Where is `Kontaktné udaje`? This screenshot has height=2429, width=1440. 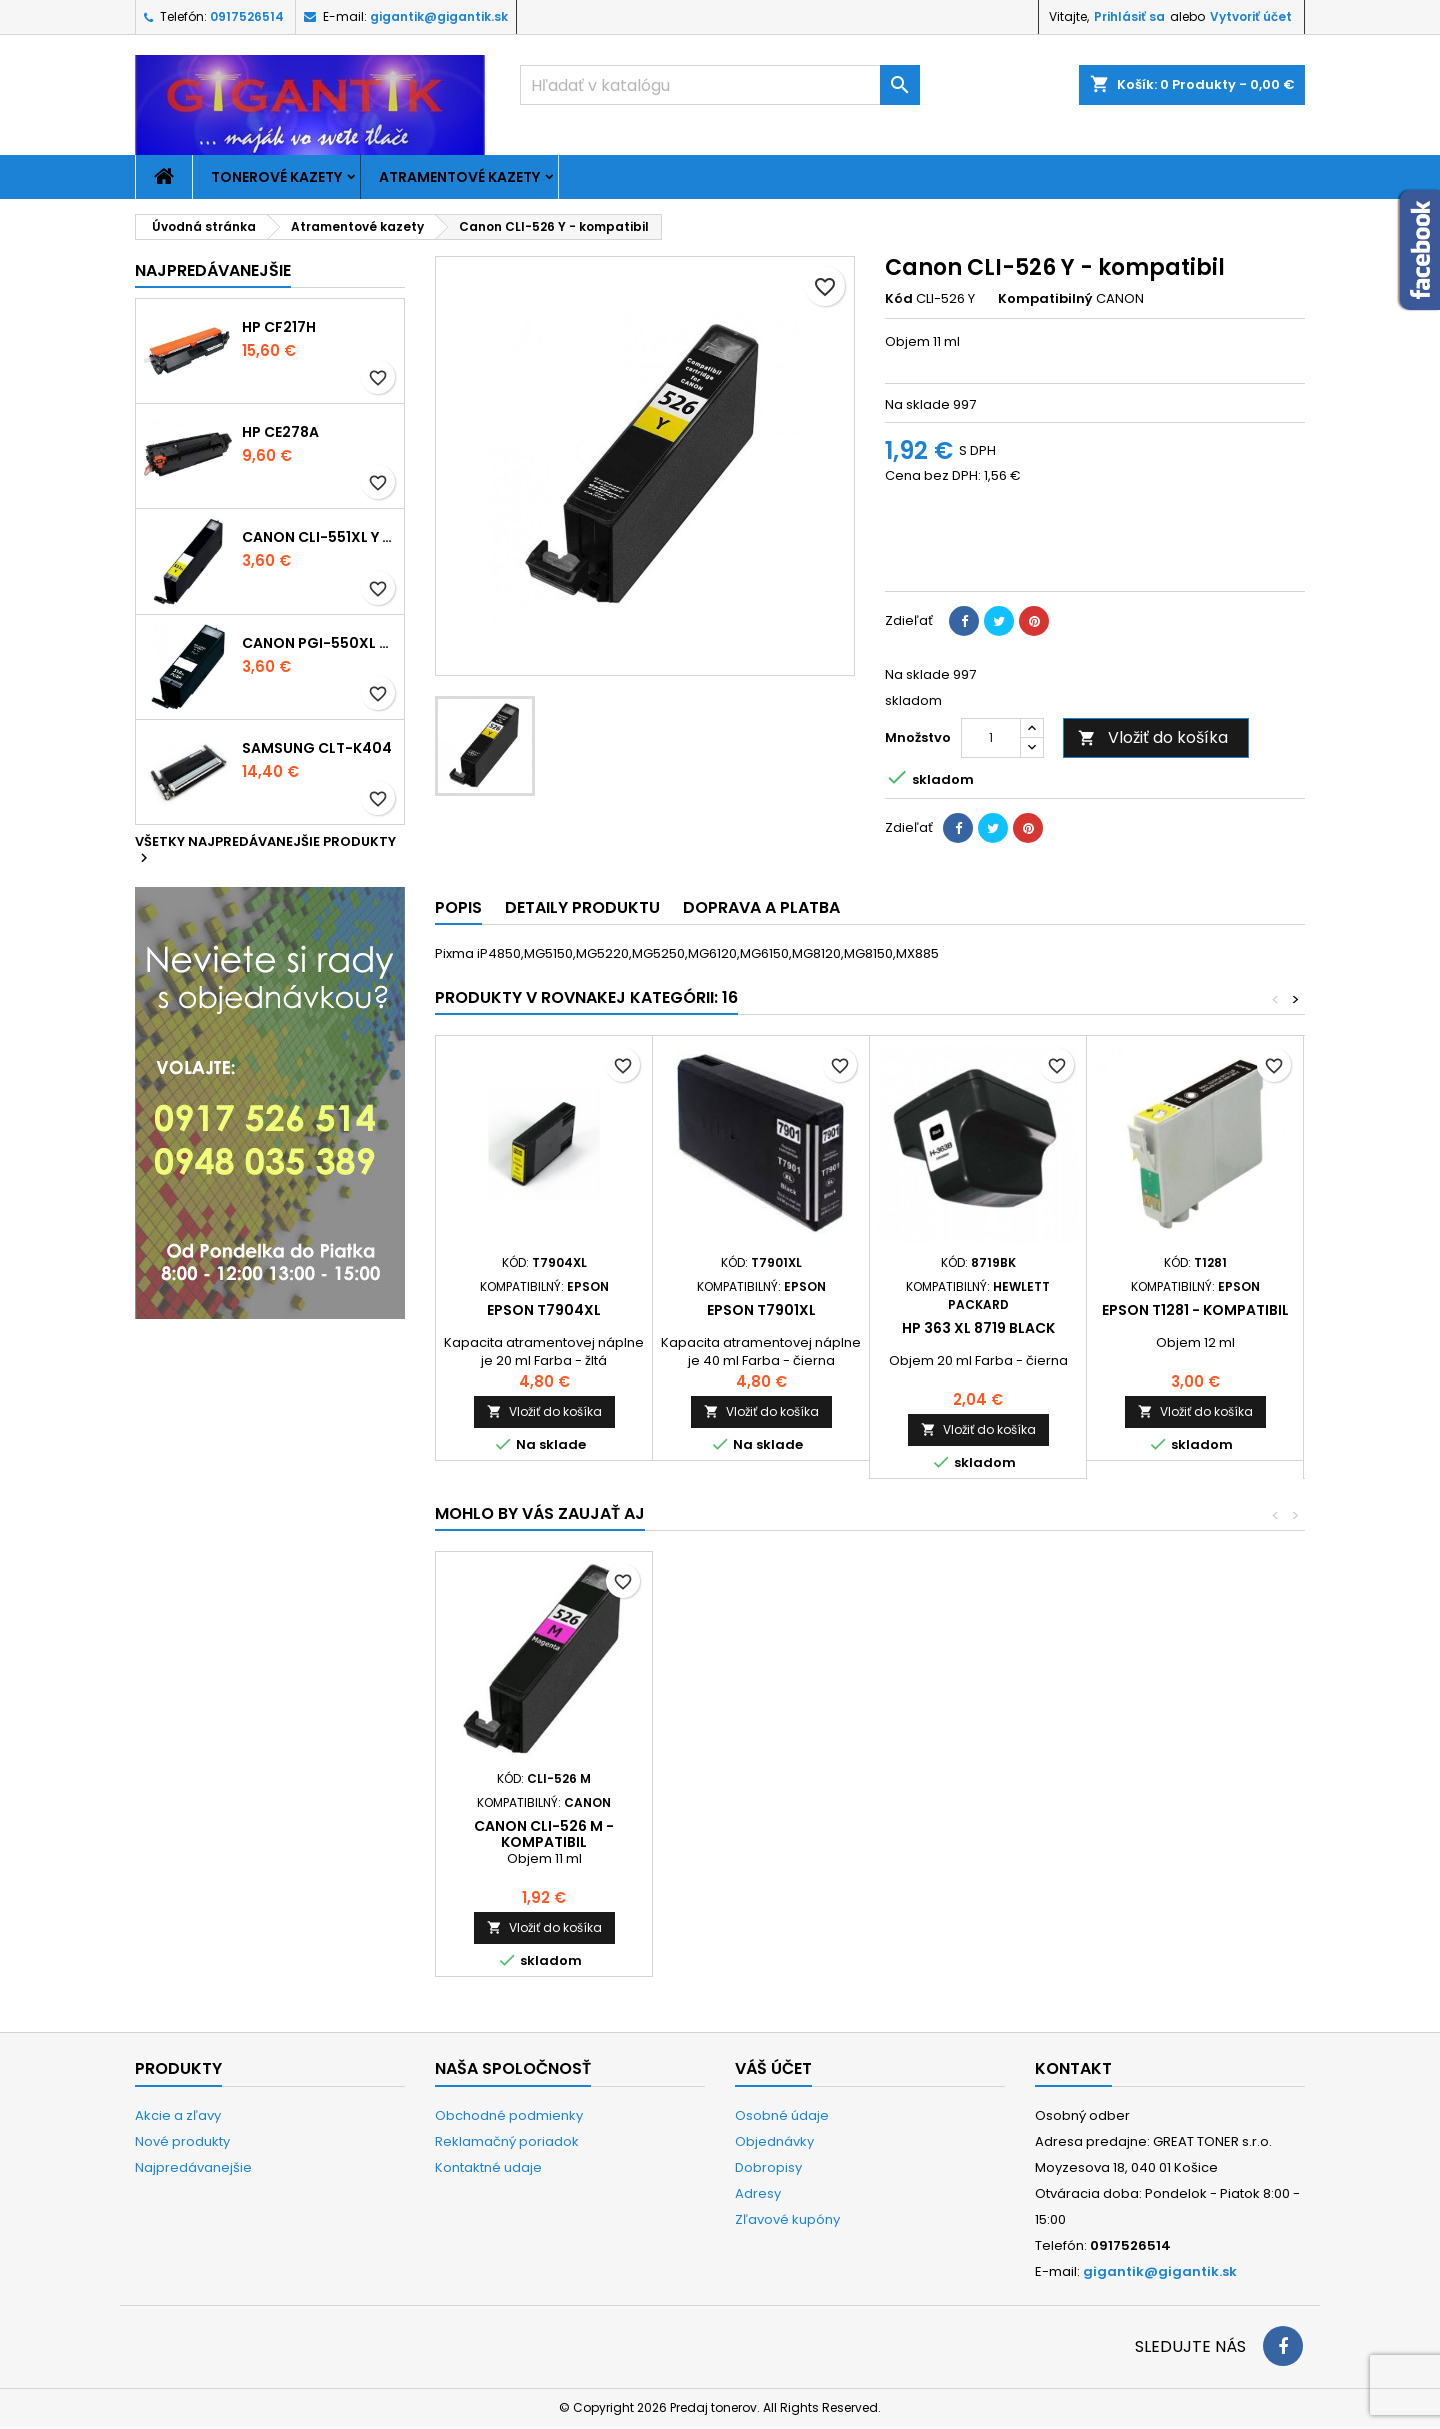
Kontaktné udaje is located at coordinates (488, 2167).